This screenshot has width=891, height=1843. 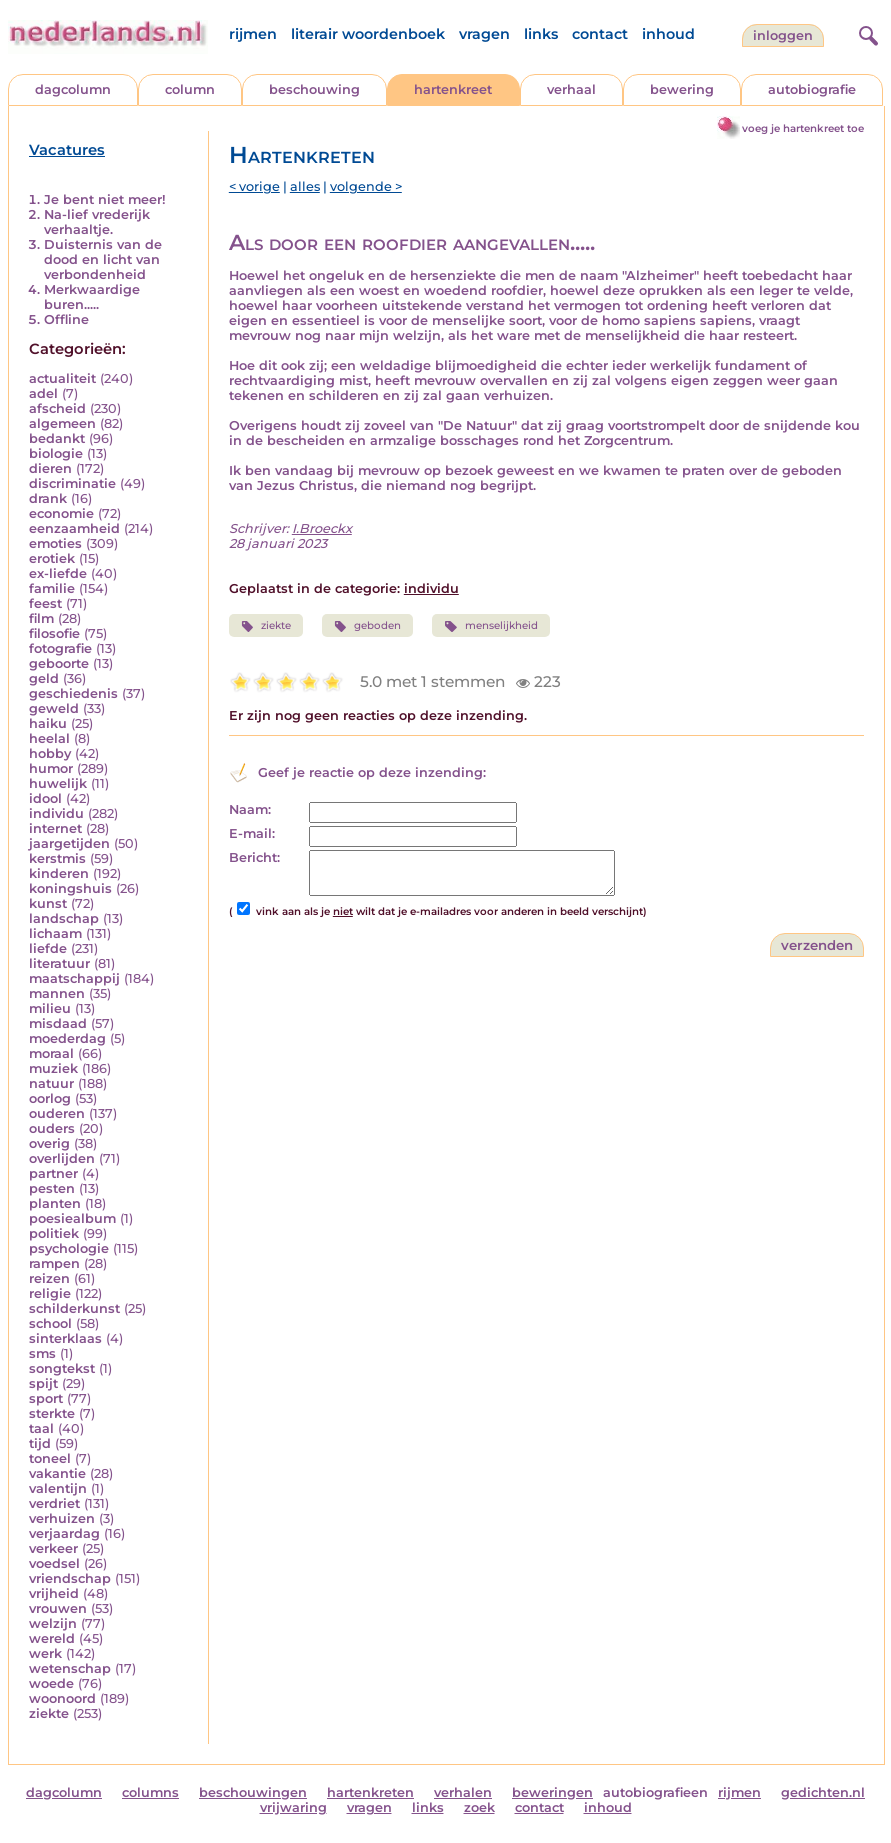 What do you see at coordinates (50, 1323) in the screenshot?
I see `school` at bounding box center [50, 1323].